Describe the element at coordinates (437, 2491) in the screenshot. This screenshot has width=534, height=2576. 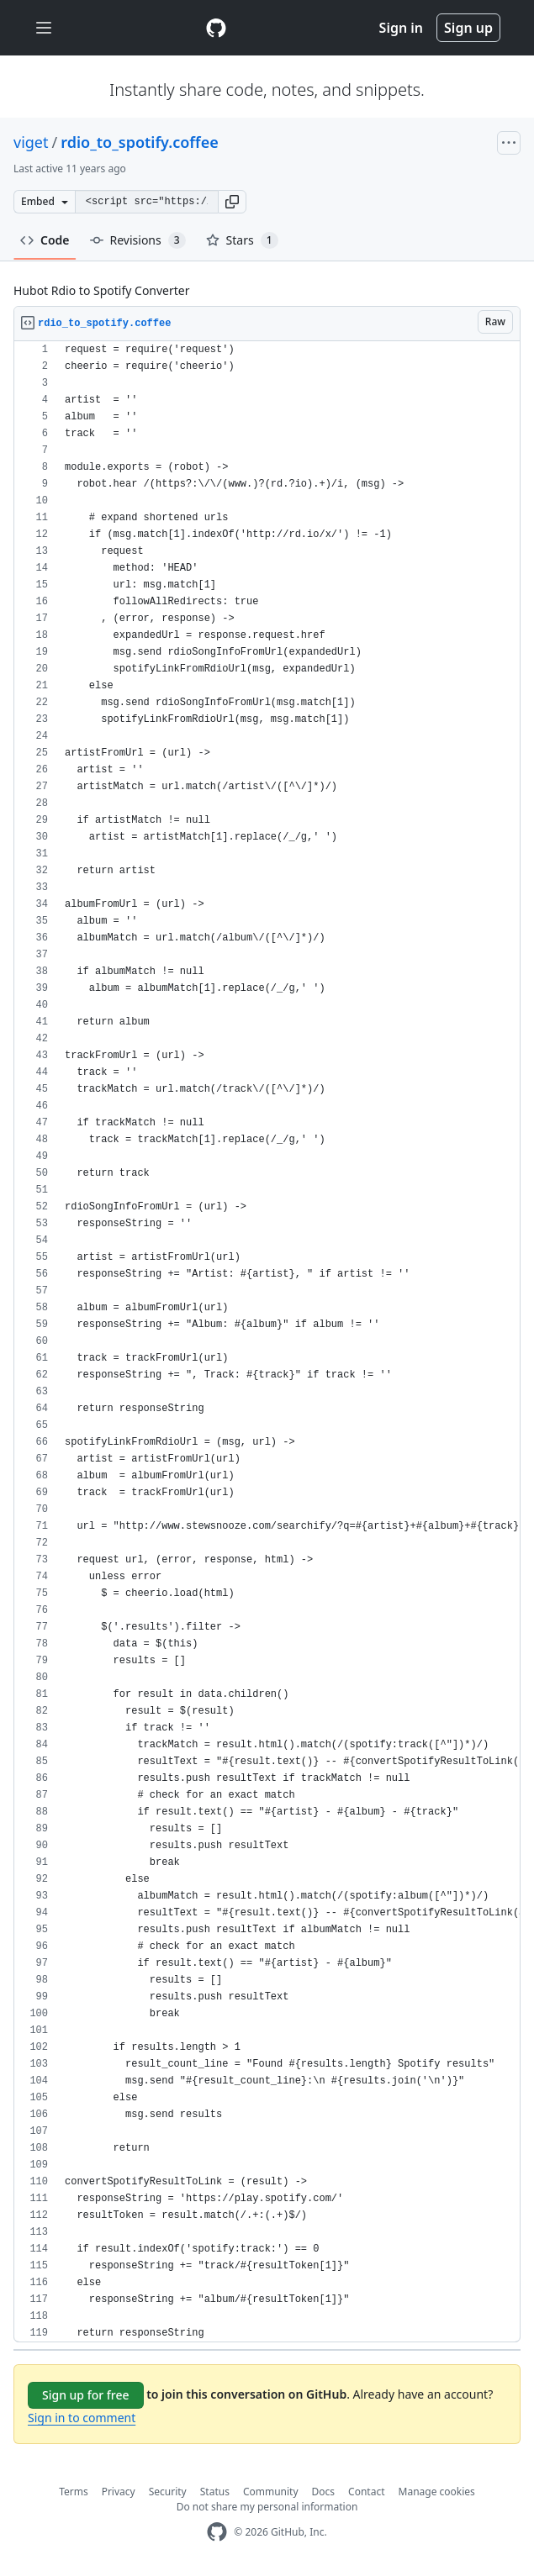
I see `Manage cookies` at that location.